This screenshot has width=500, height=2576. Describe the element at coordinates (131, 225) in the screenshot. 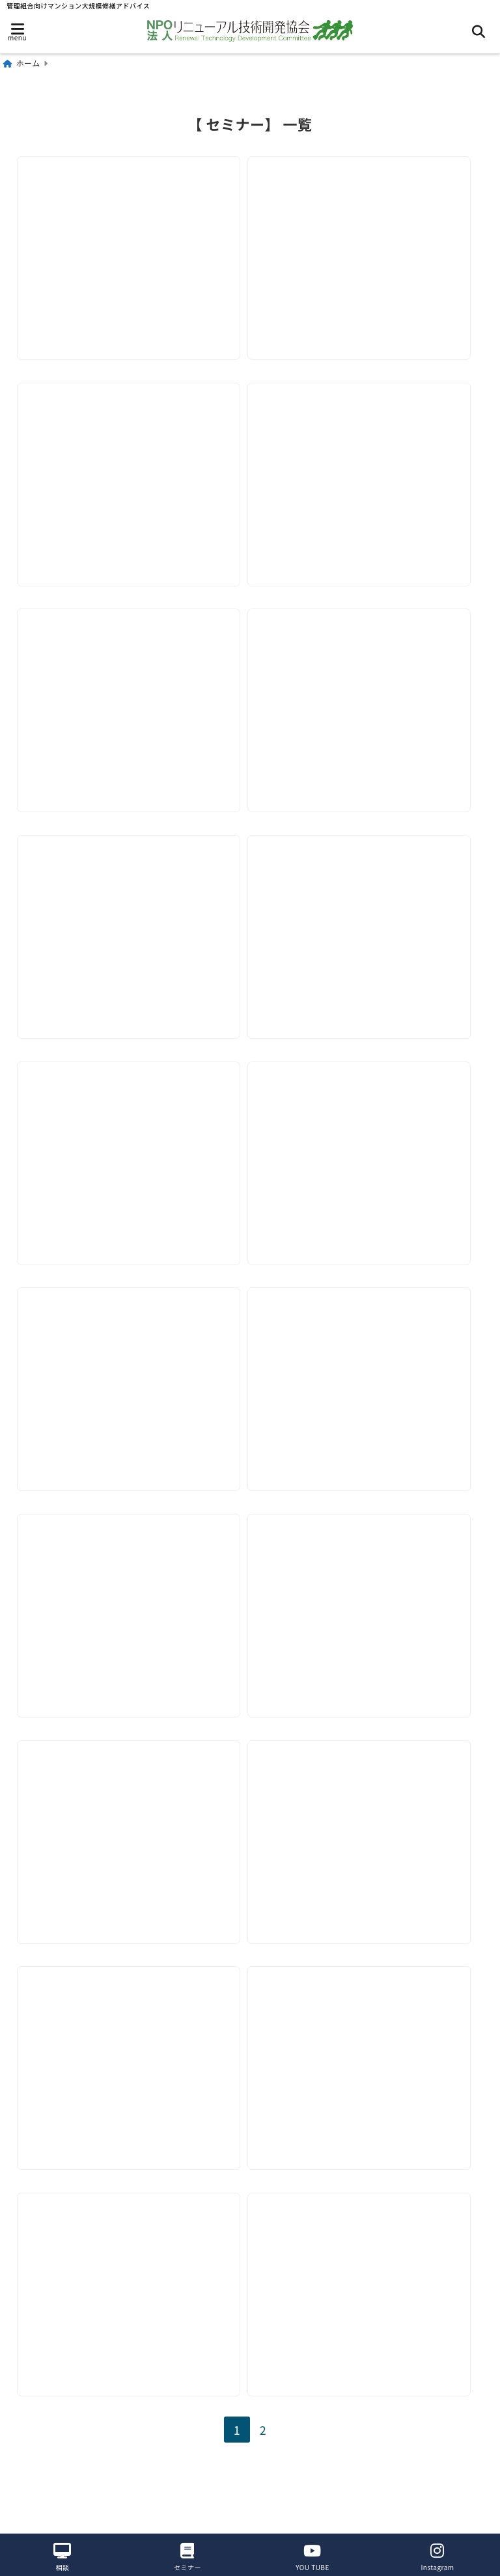

I see `[【2026年3月18日】セミナー現場代理人の仕事をおさらいしよう3]` at that location.